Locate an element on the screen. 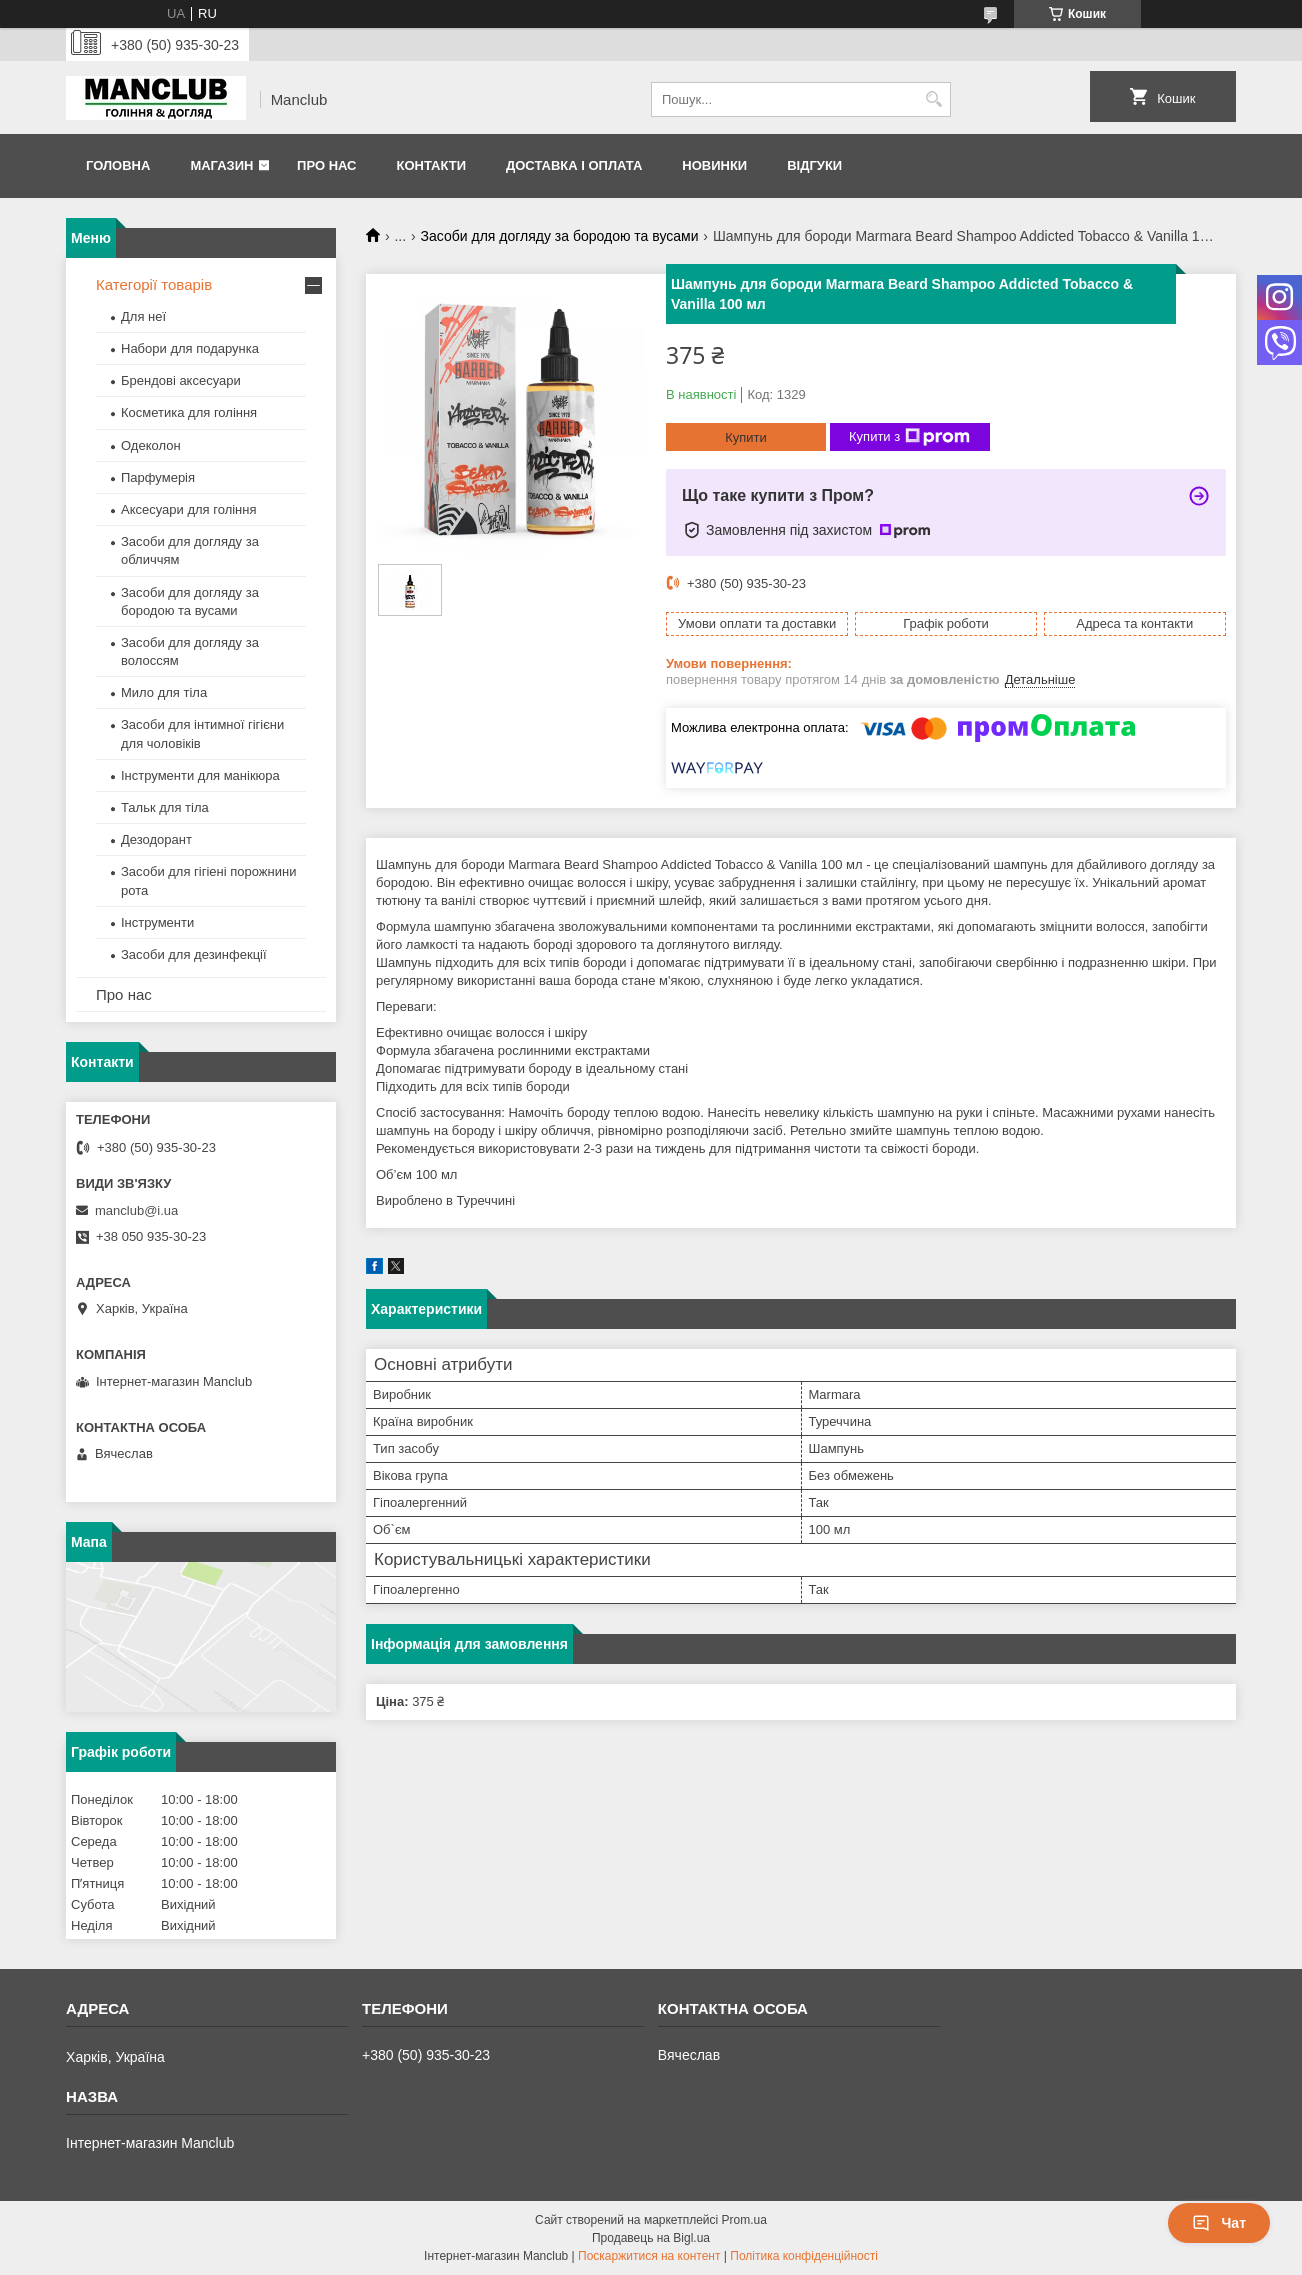 This screenshot has height=2275, width=1302. Категорії товарів is located at coordinates (154, 284).